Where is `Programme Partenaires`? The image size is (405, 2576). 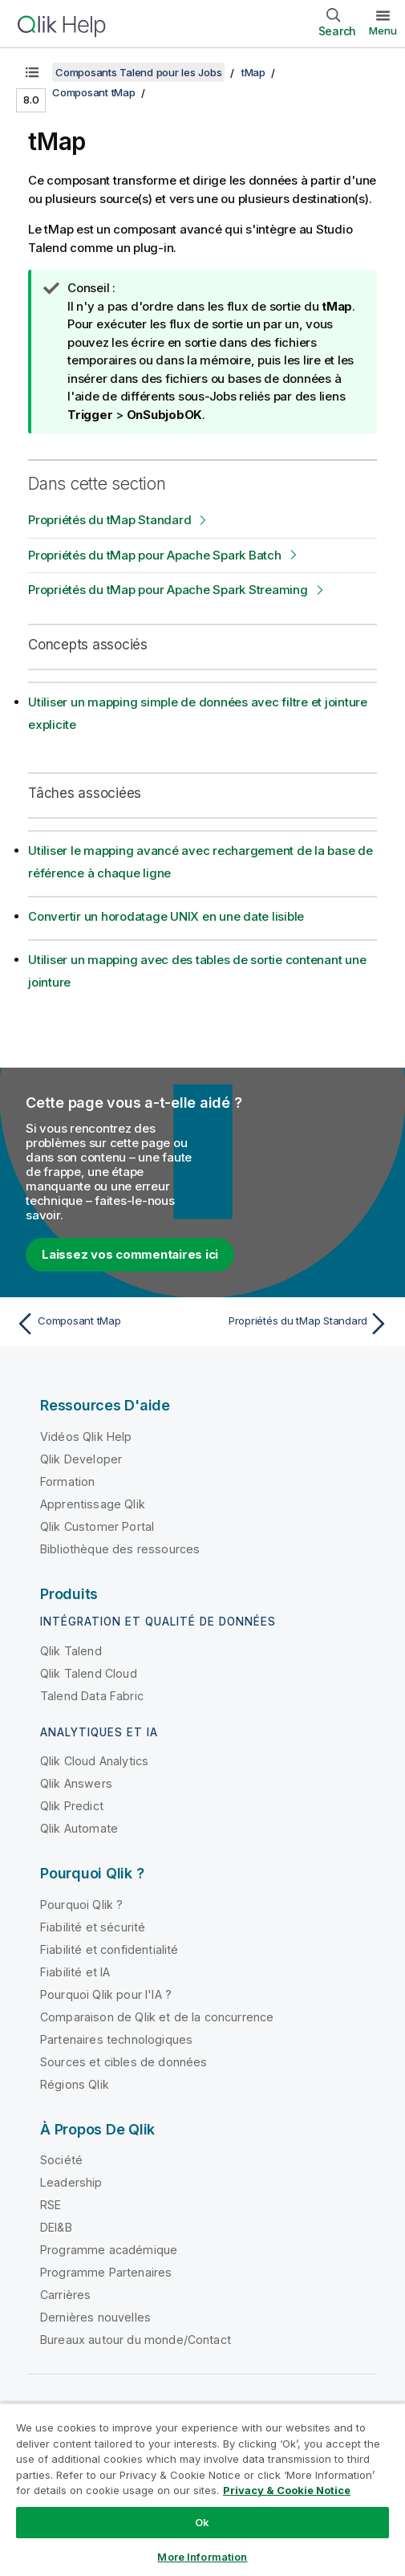 Programme Partenaires is located at coordinates (106, 2272).